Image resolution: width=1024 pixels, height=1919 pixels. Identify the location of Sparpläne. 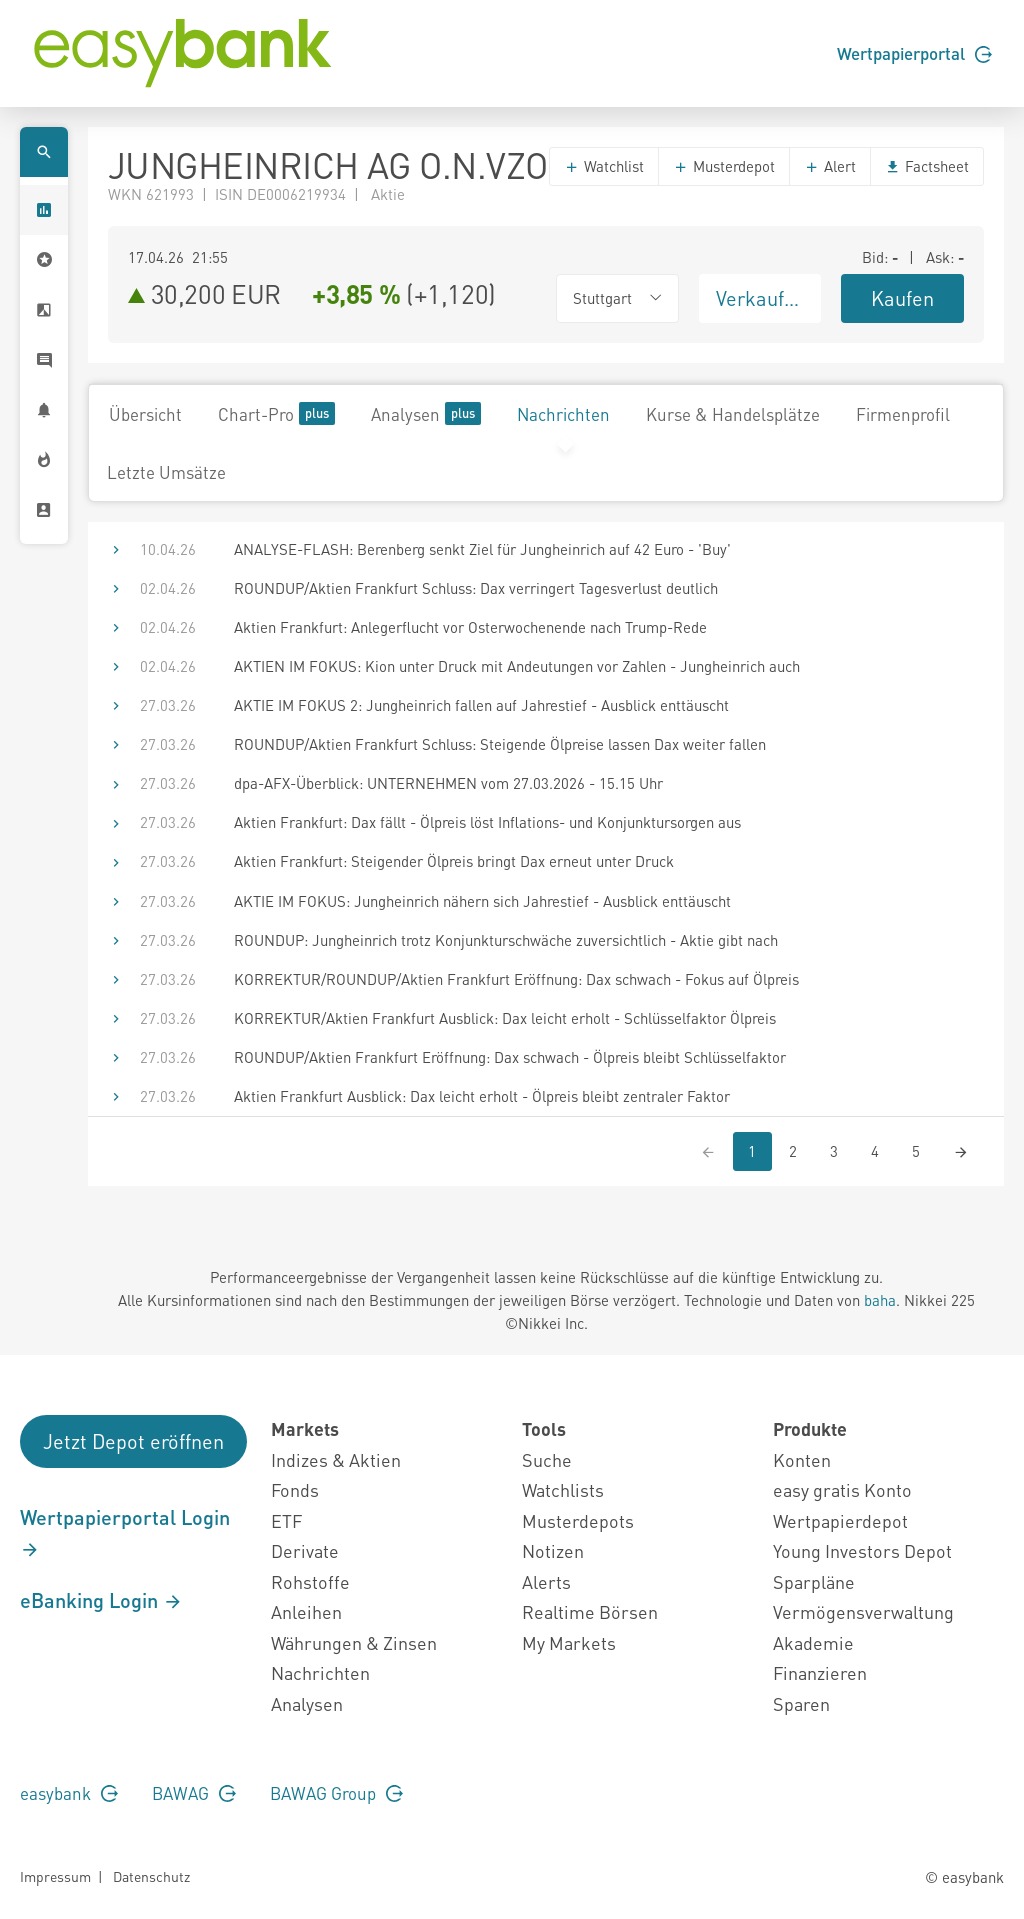
(814, 1581).